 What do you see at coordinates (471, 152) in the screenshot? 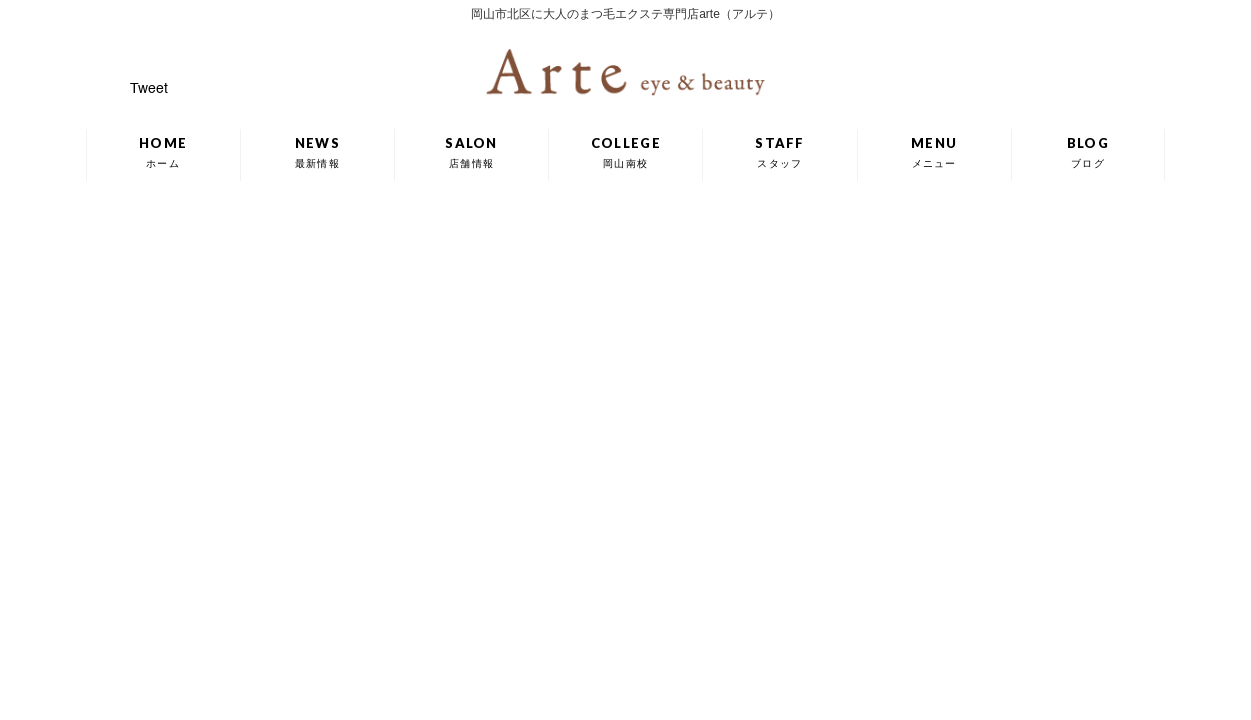
I see `SALON` at bounding box center [471, 152].